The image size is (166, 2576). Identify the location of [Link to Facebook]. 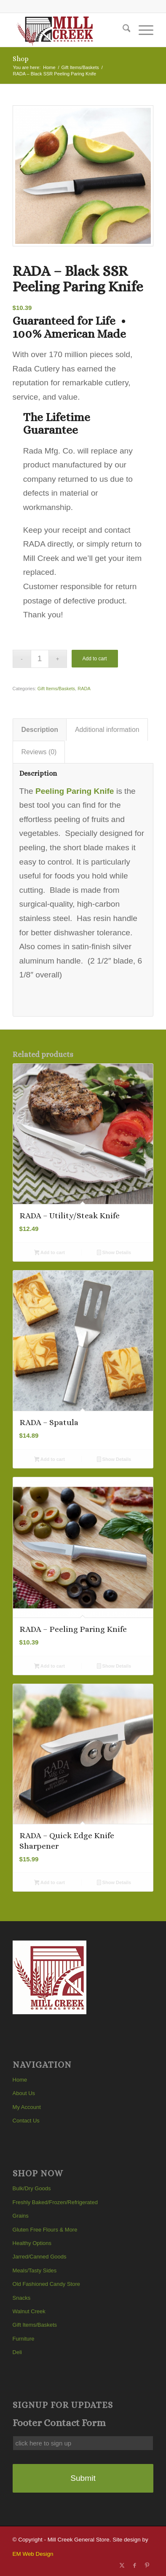
(134, 2565).